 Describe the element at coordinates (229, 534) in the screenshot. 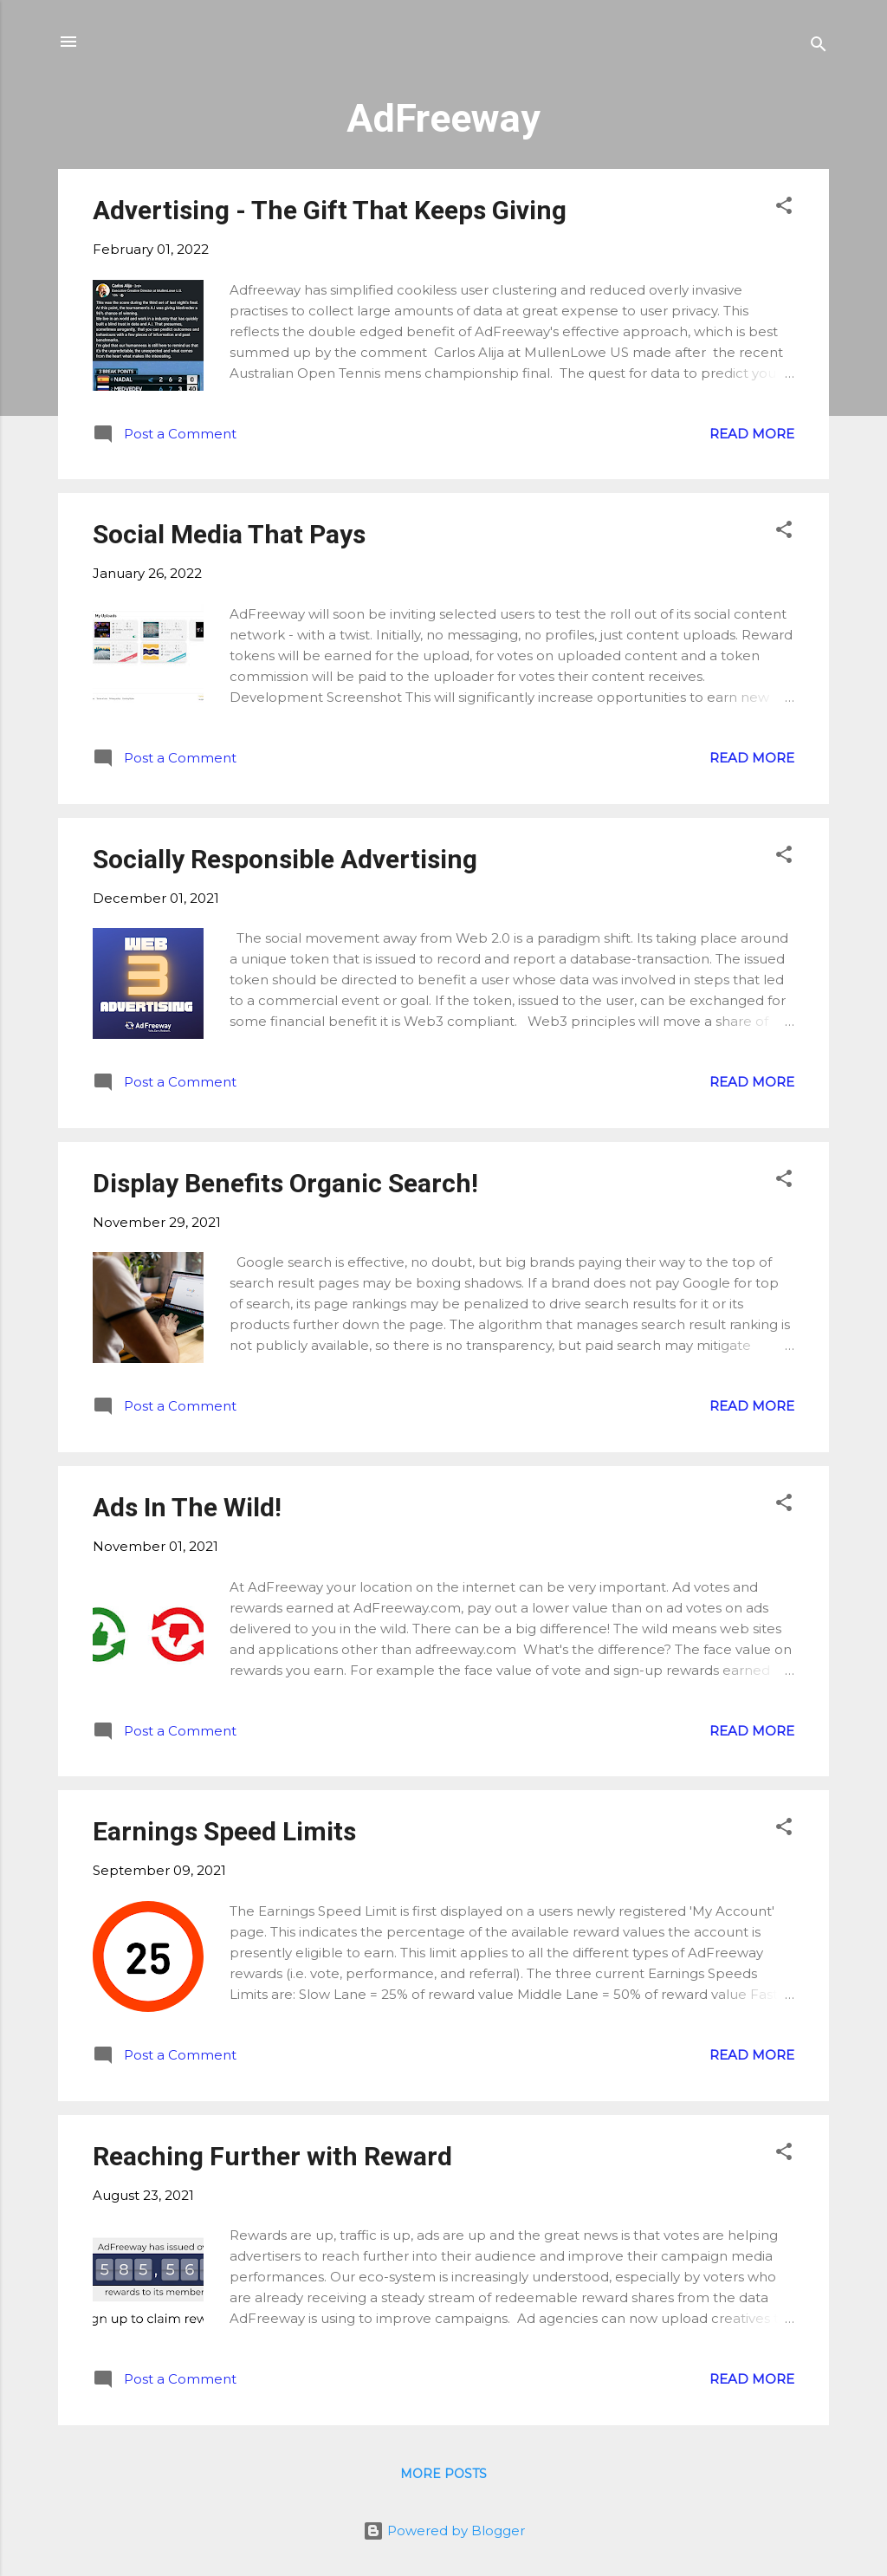

I see `Social Media That Pays` at that location.